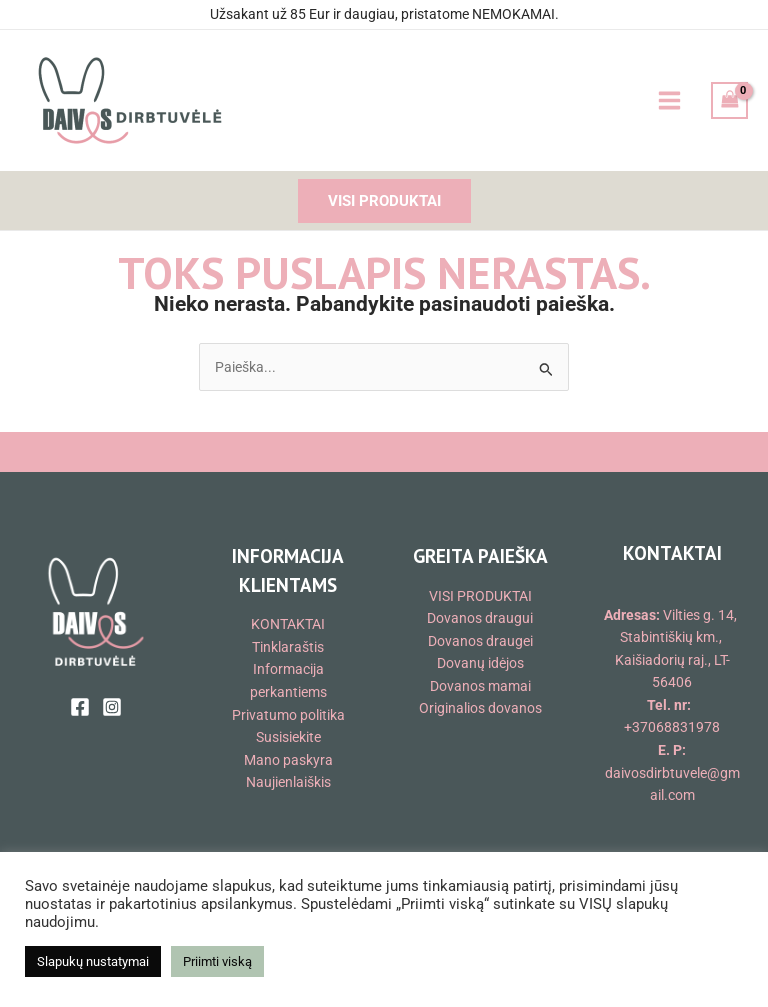 This screenshot has height=1007, width=768. What do you see at coordinates (480, 641) in the screenshot?
I see `Dovanos draugei` at bounding box center [480, 641].